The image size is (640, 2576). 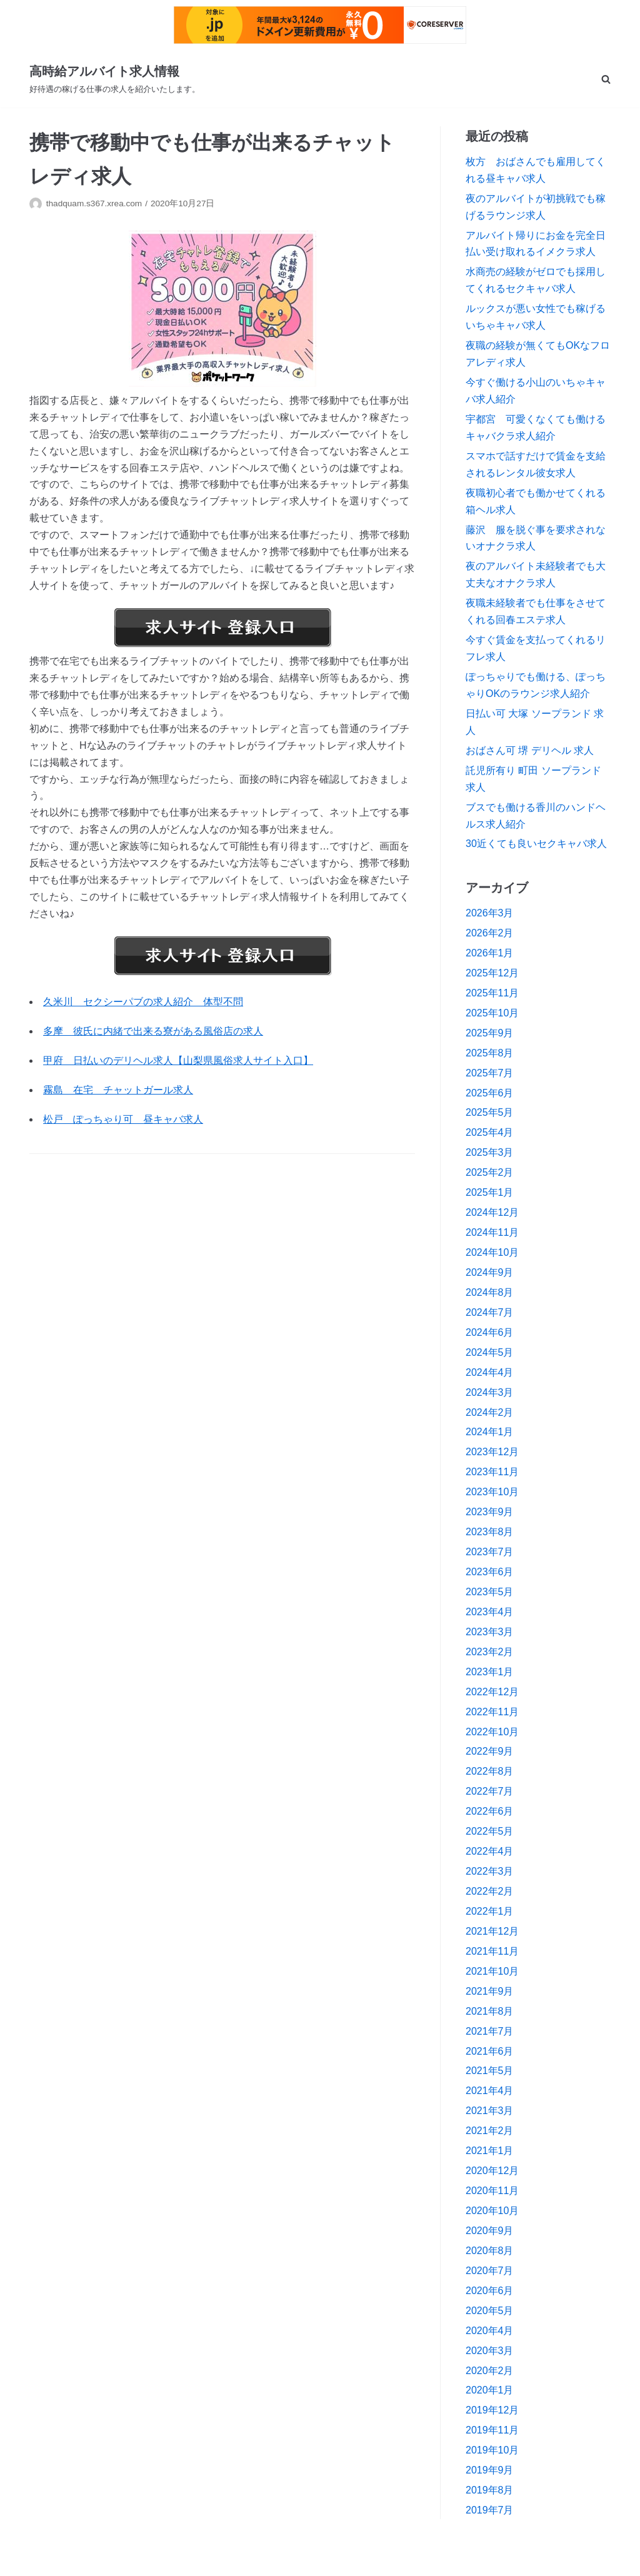 What do you see at coordinates (490, 1372) in the screenshot?
I see `2024年4月` at bounding box center [490, 1372].